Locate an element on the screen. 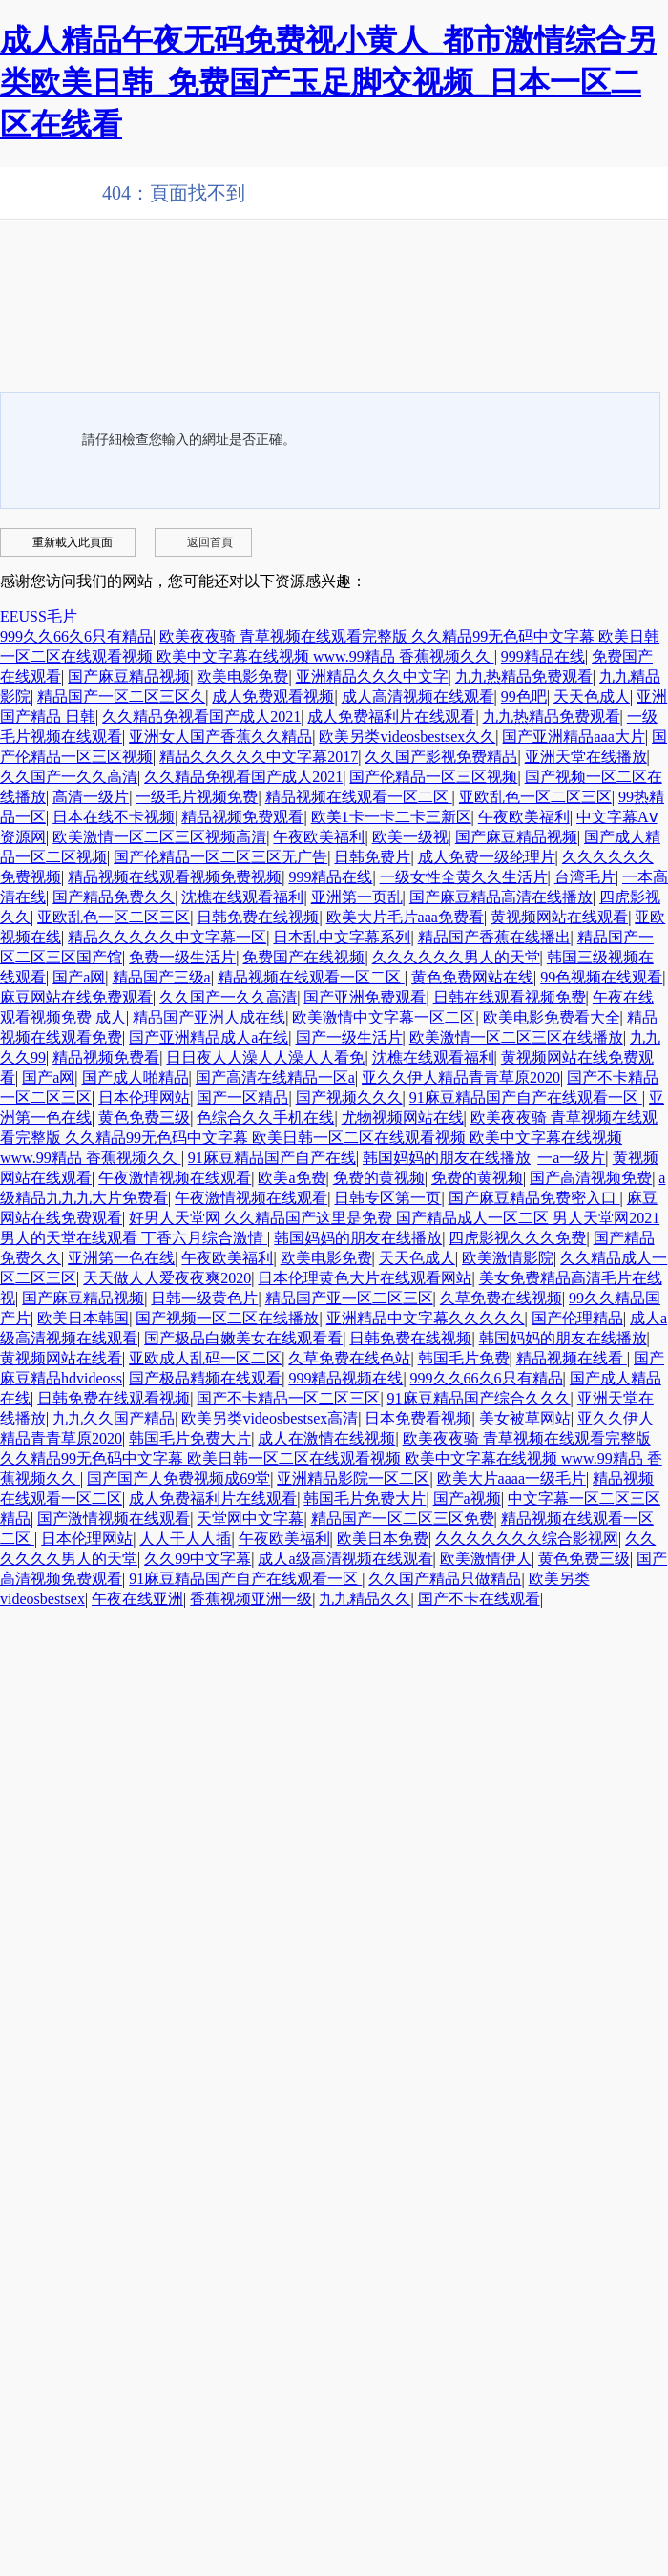  999精品视频在线 is located at coordinates (345, 1378).